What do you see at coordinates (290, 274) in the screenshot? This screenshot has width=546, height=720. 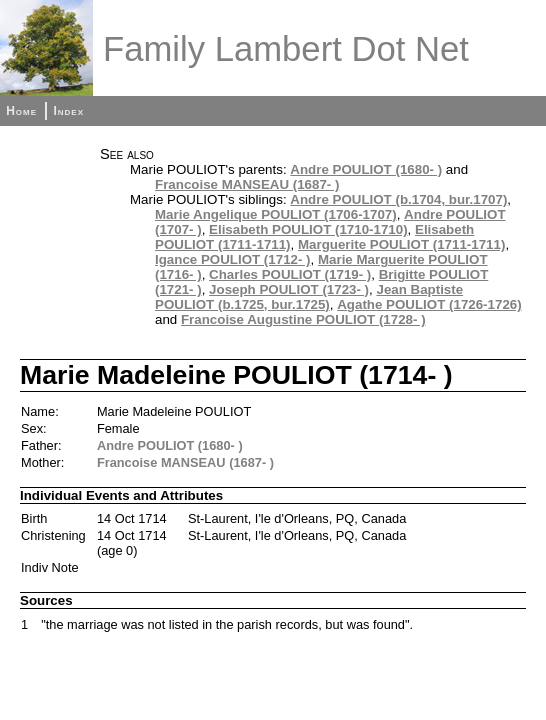 I see `Charles POULIOT (1719- )` at bounding box center [290, 274].